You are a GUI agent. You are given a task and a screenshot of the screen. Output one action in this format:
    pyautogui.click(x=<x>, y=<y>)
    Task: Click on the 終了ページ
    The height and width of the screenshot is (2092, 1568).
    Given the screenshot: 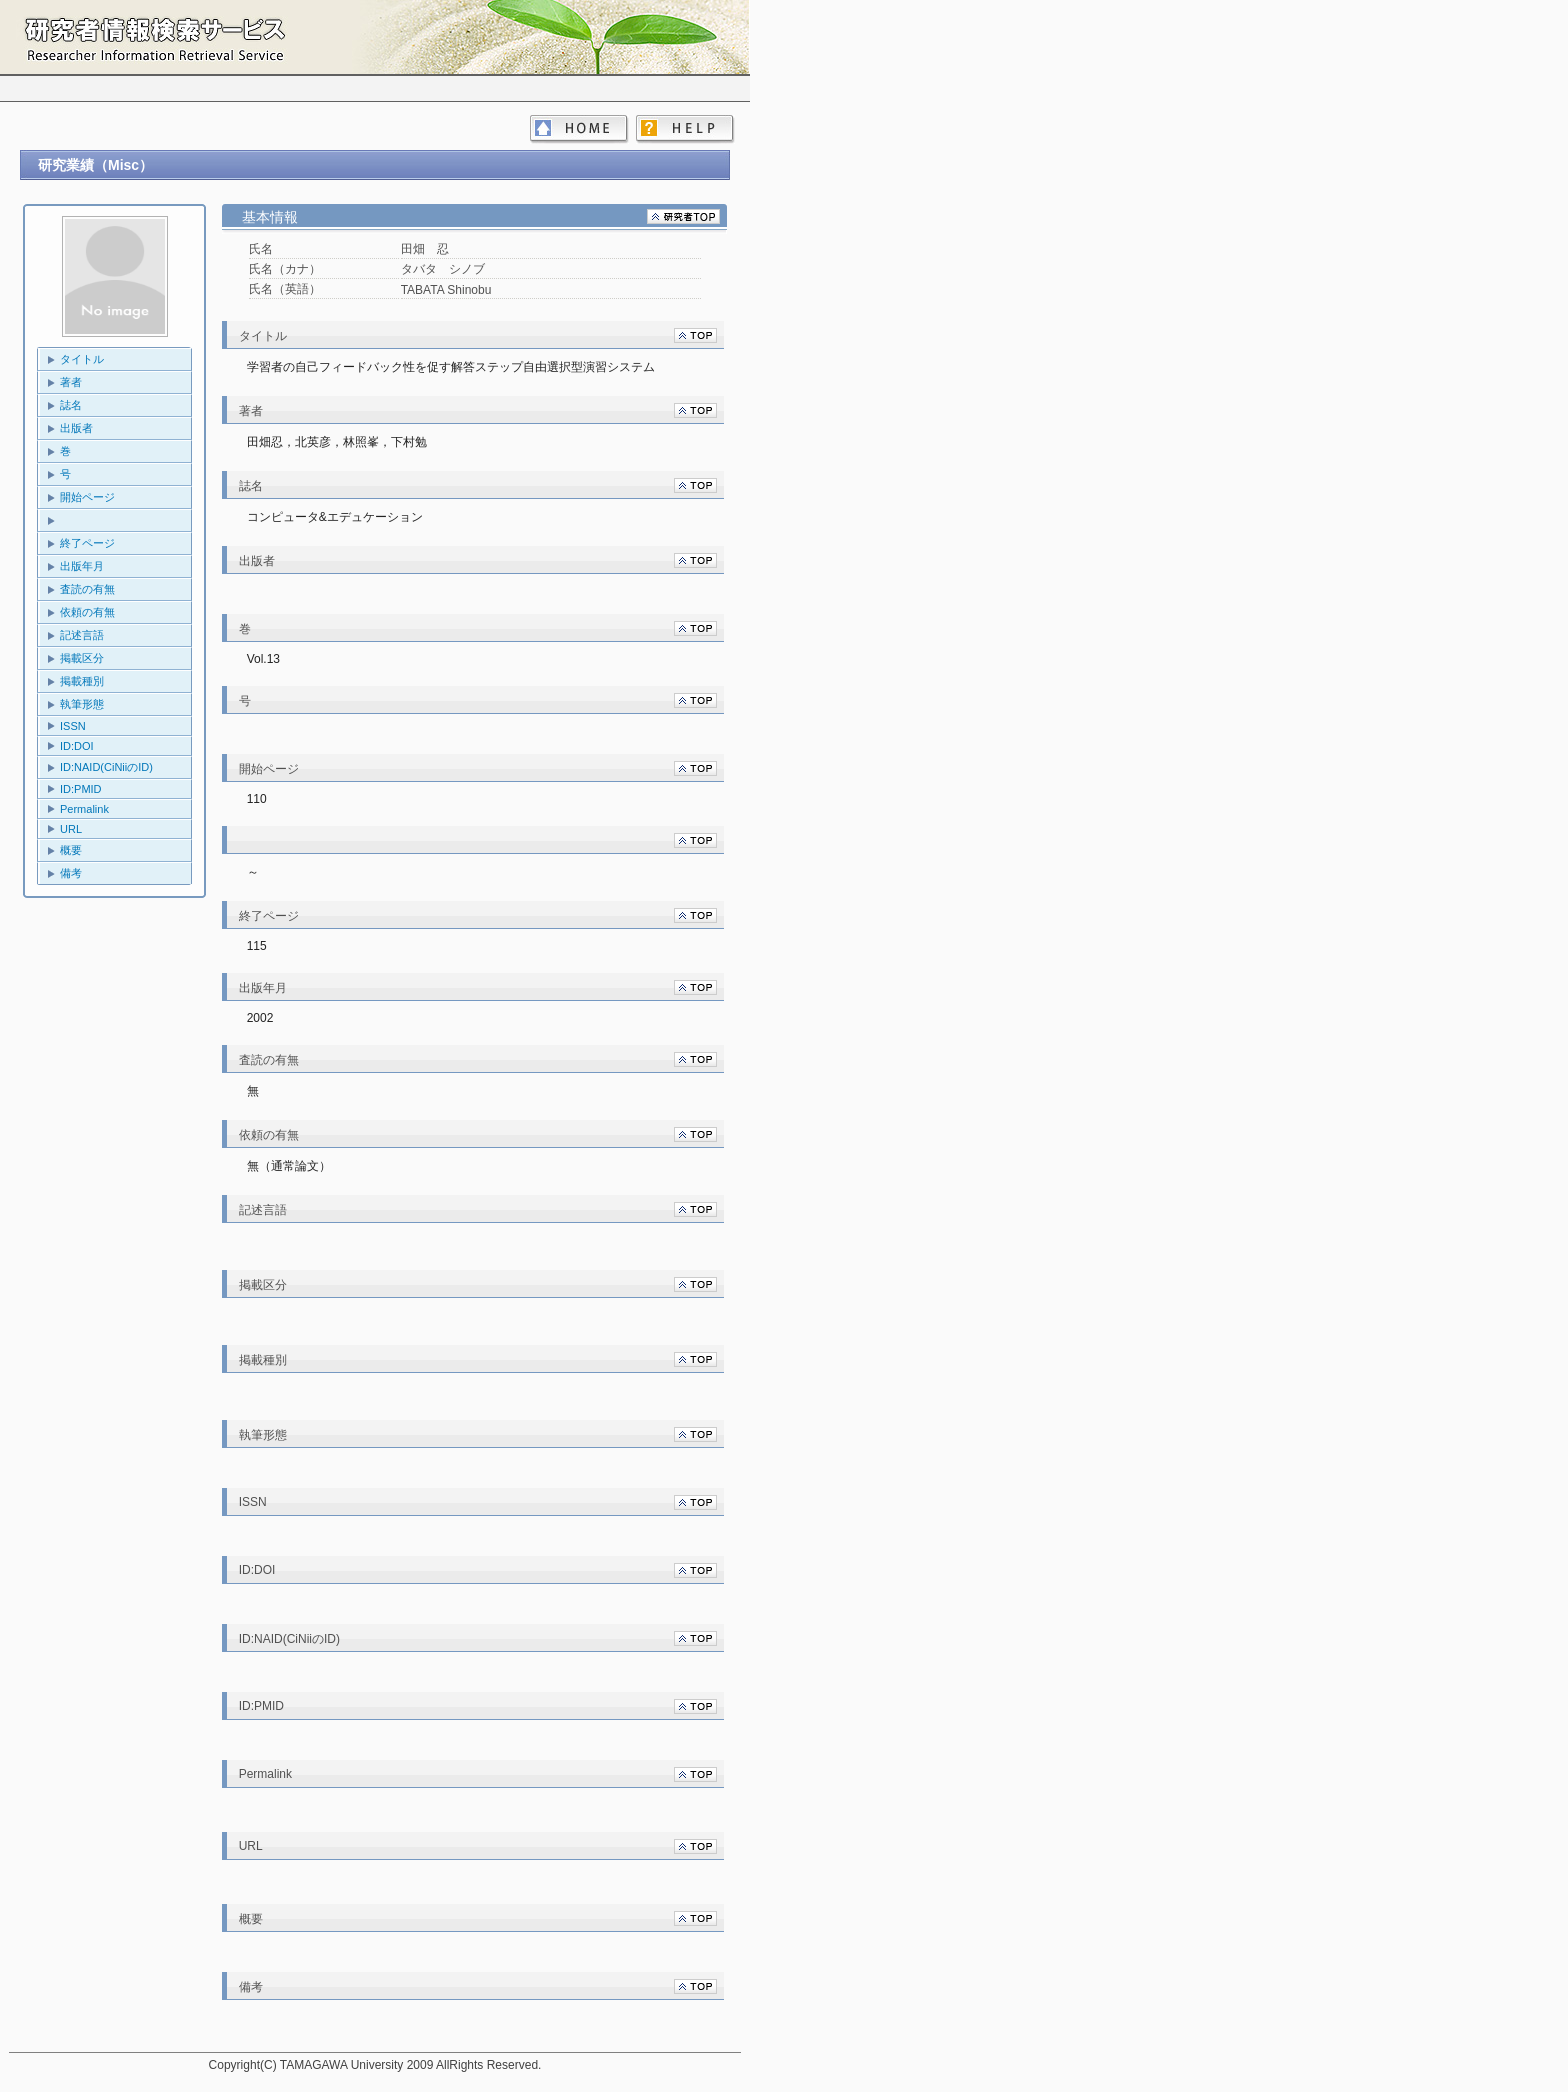 What is the action you would take?
    pyautogui.click(x=87, y=543)
    